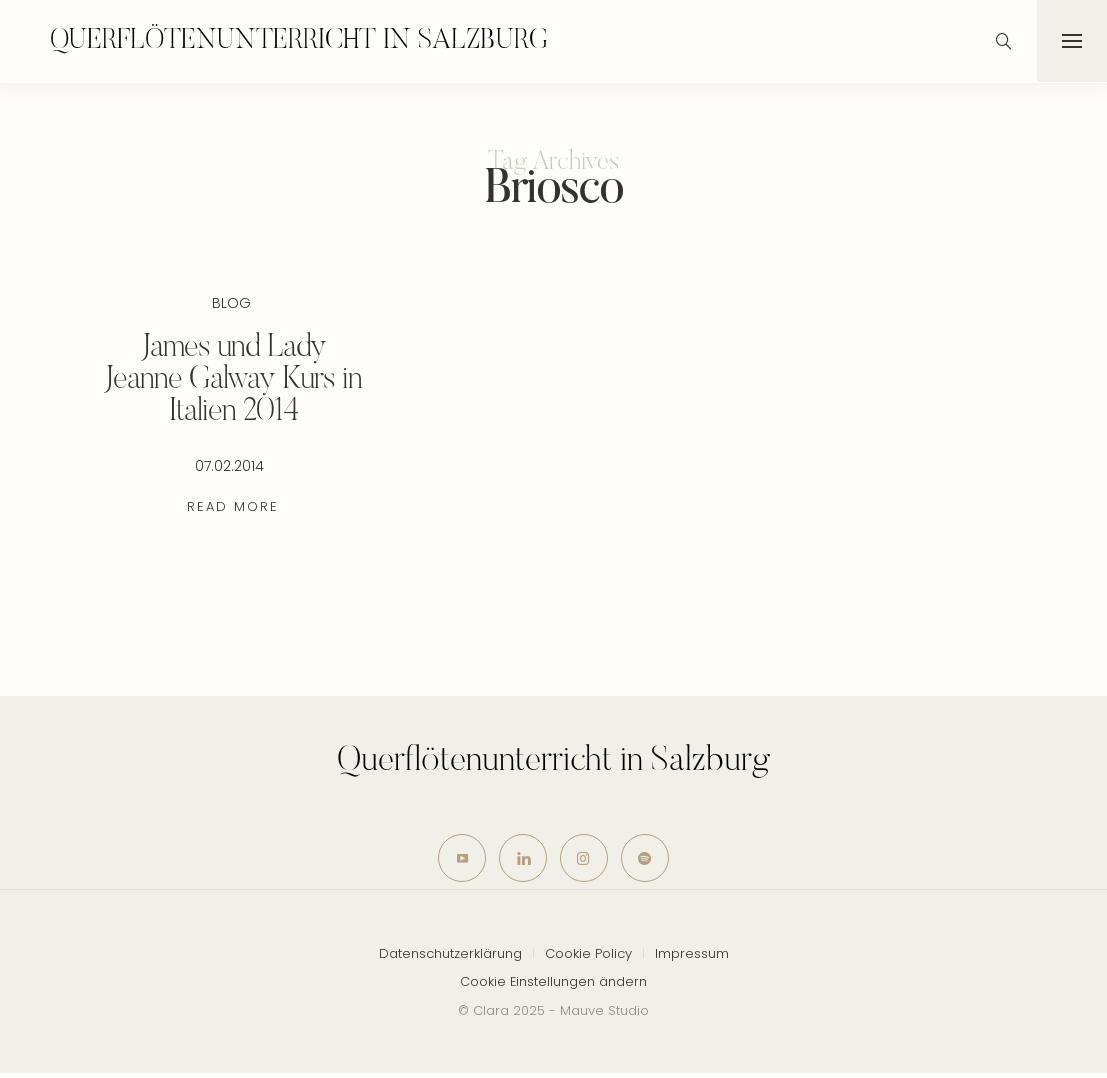 This screenshot has width=1107, height=1078. Describe the element at coordinates (586, 860) in the screenshot. I see `[icon-instagram]` at that location.